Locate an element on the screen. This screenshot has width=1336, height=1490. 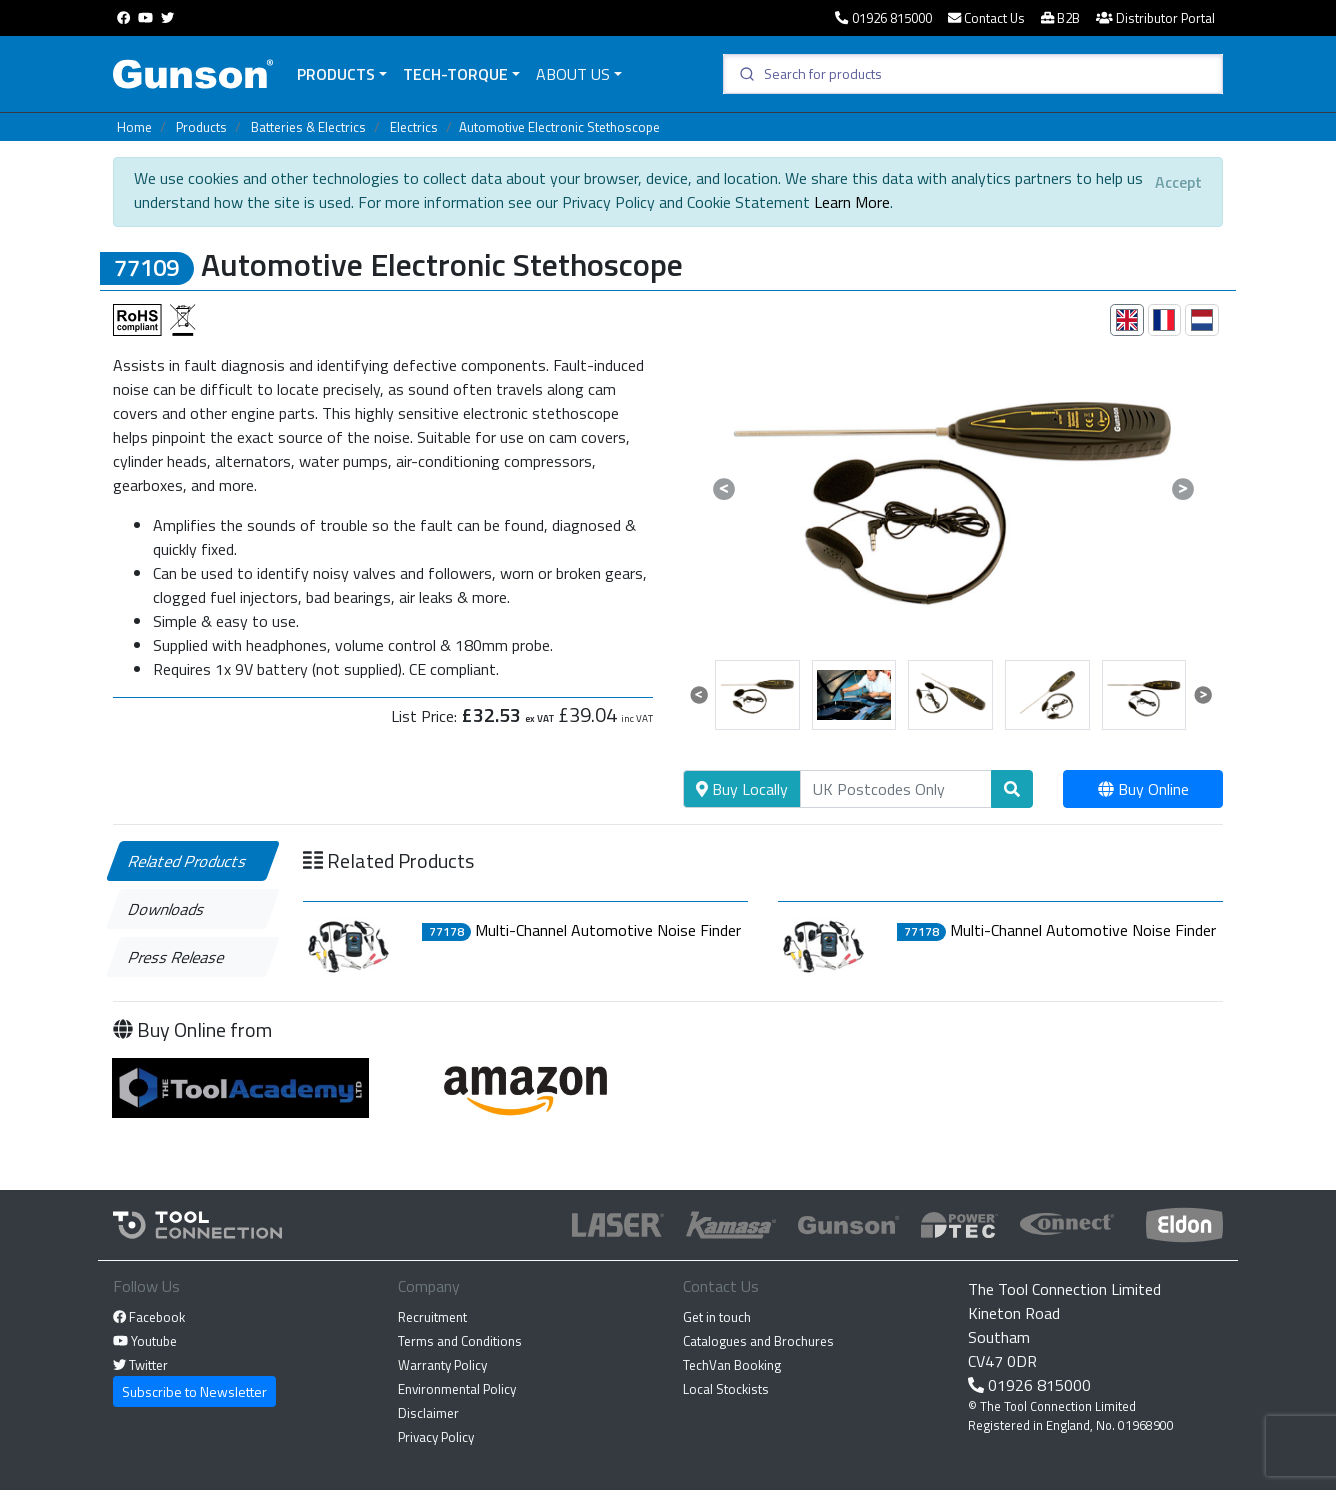
TechVan Booking is located at coordinates (732, 1365).